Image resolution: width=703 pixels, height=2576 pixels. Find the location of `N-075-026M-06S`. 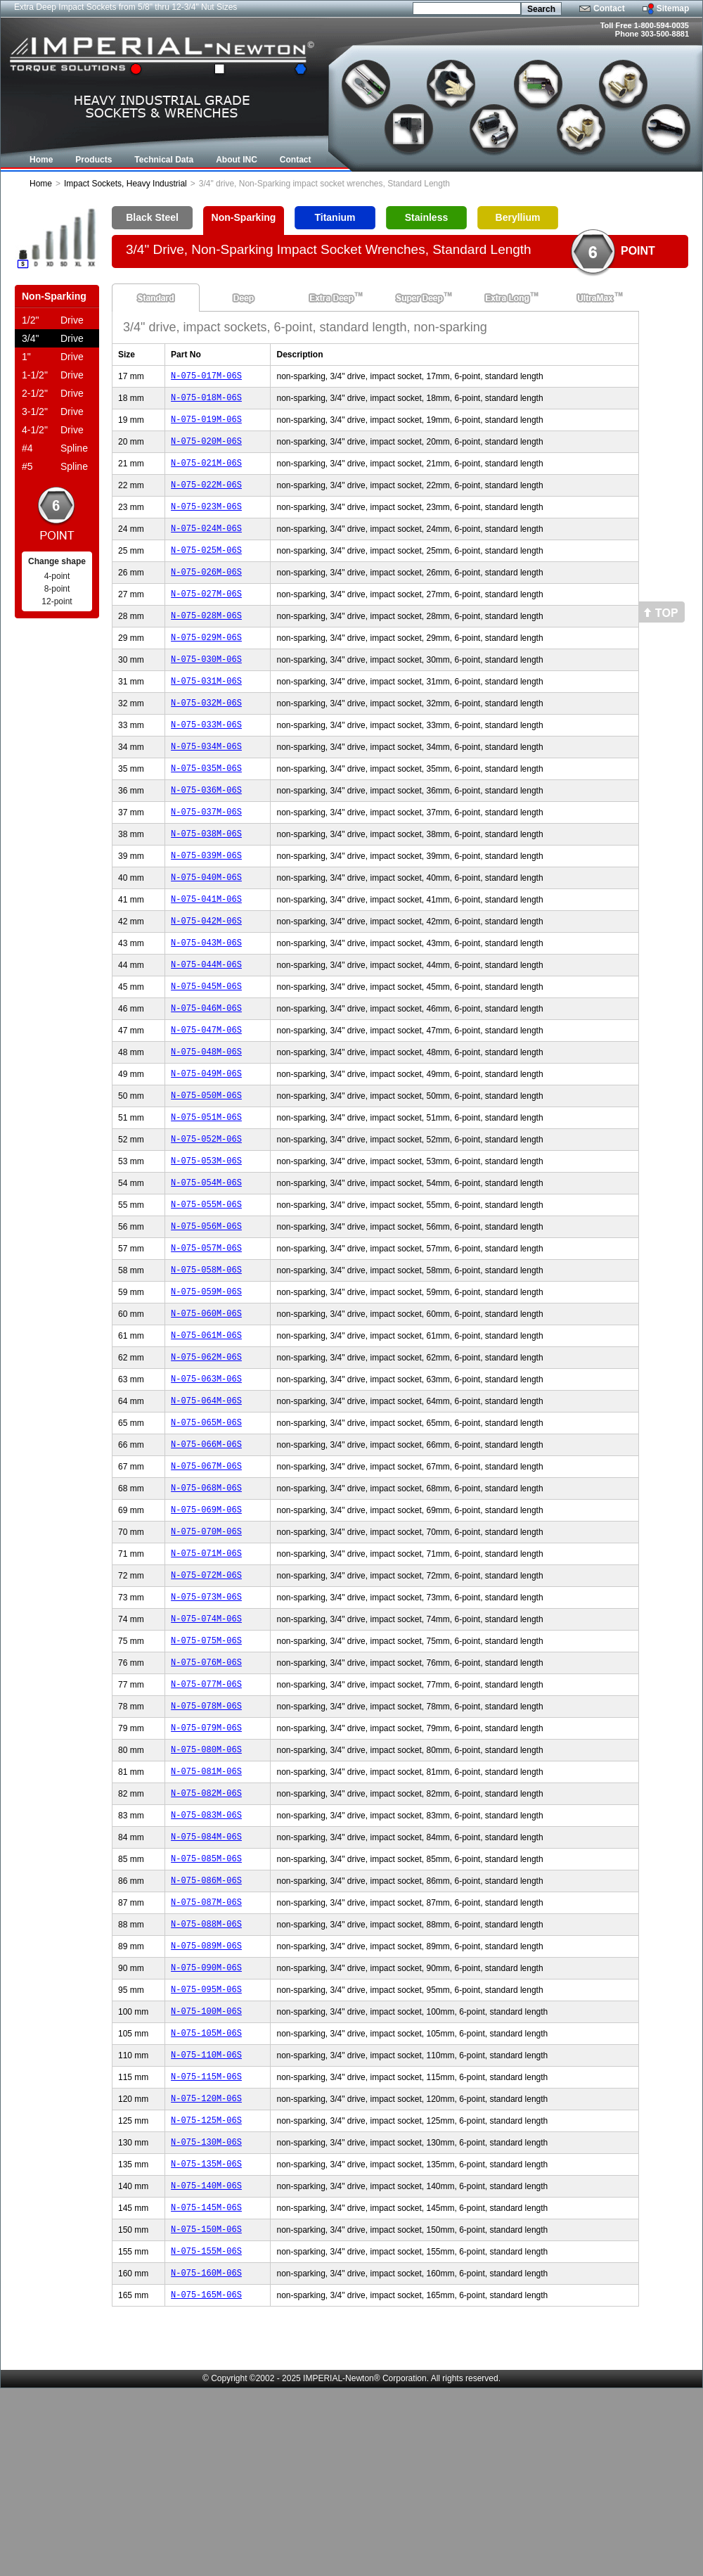

N-075-026M-06S is located at coordinates (206, 593).